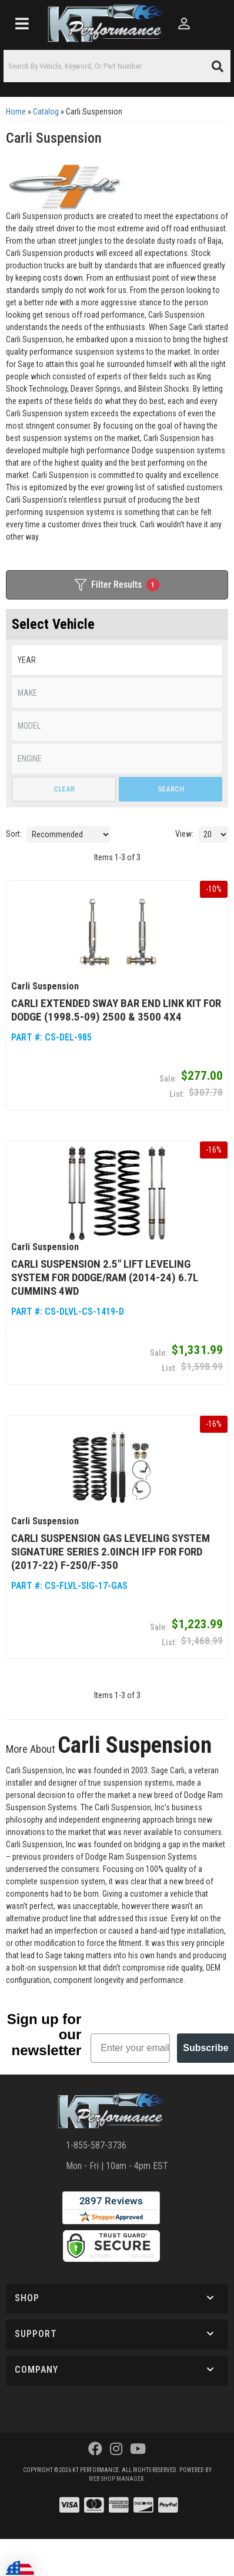 This screenshot has width=234, height=2576. What do you see at coordinates (116, 2479) in the screenshot?
I see `Web Shop Manager` at bounding box center [116, 2479].